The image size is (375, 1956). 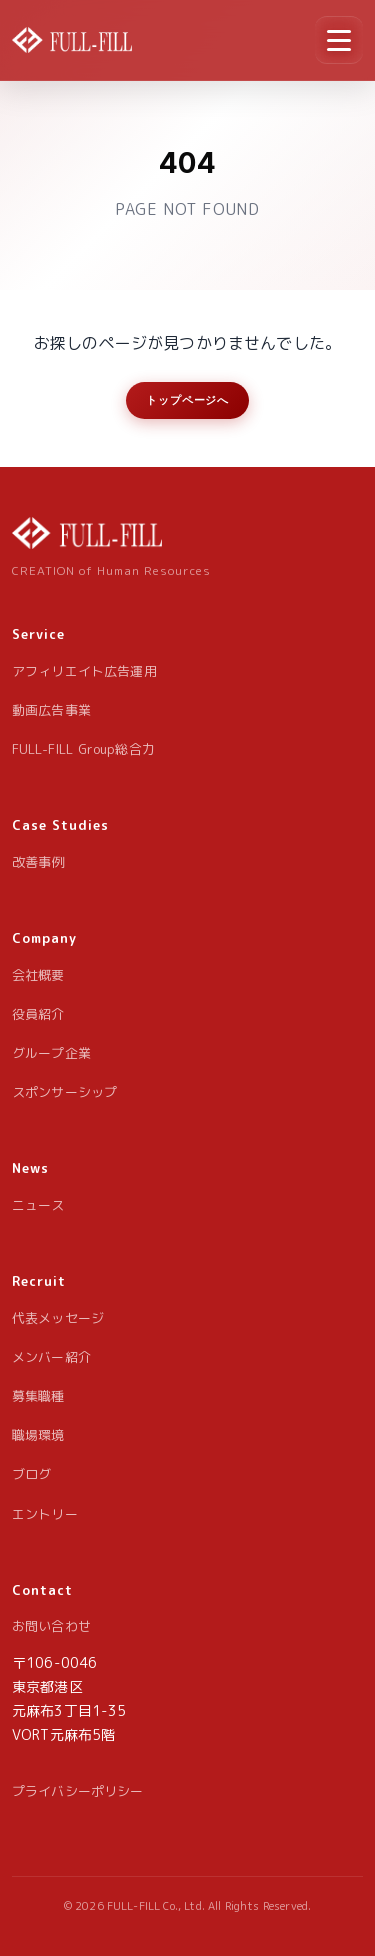 What do you see at coordinates (51, 1357) in the screenshot?
I see `メンバー紹介` at bounding box center [51, 1357].